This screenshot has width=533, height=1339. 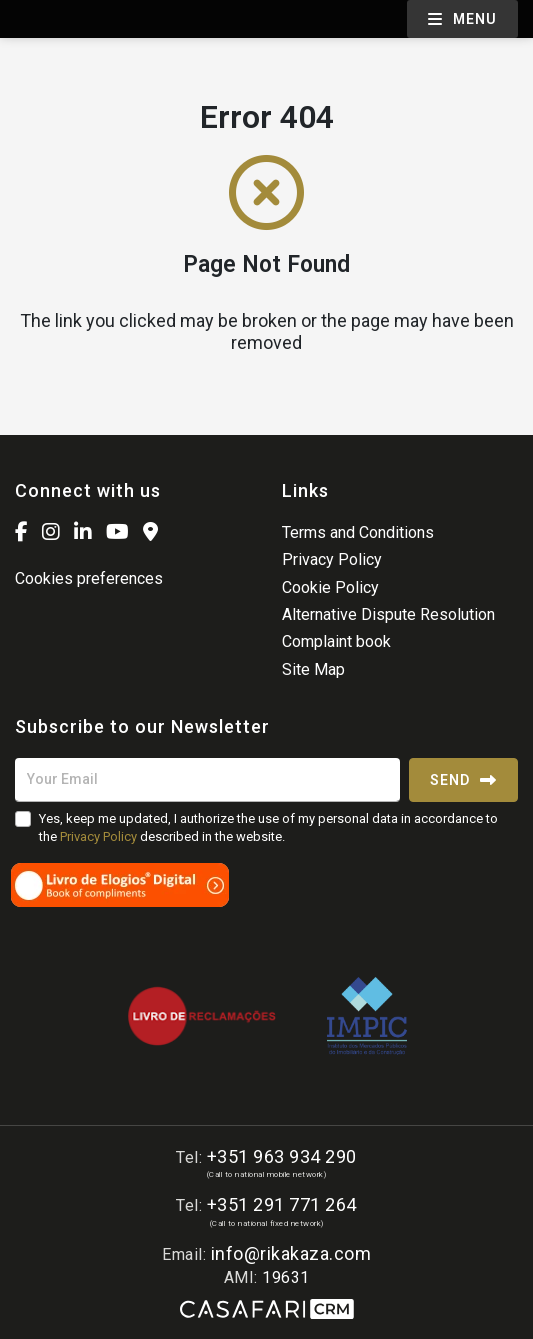 What do you see at coordinates (336, 641) in the screenshot?
I see `Complaint book` at bounding box center [336, 641].